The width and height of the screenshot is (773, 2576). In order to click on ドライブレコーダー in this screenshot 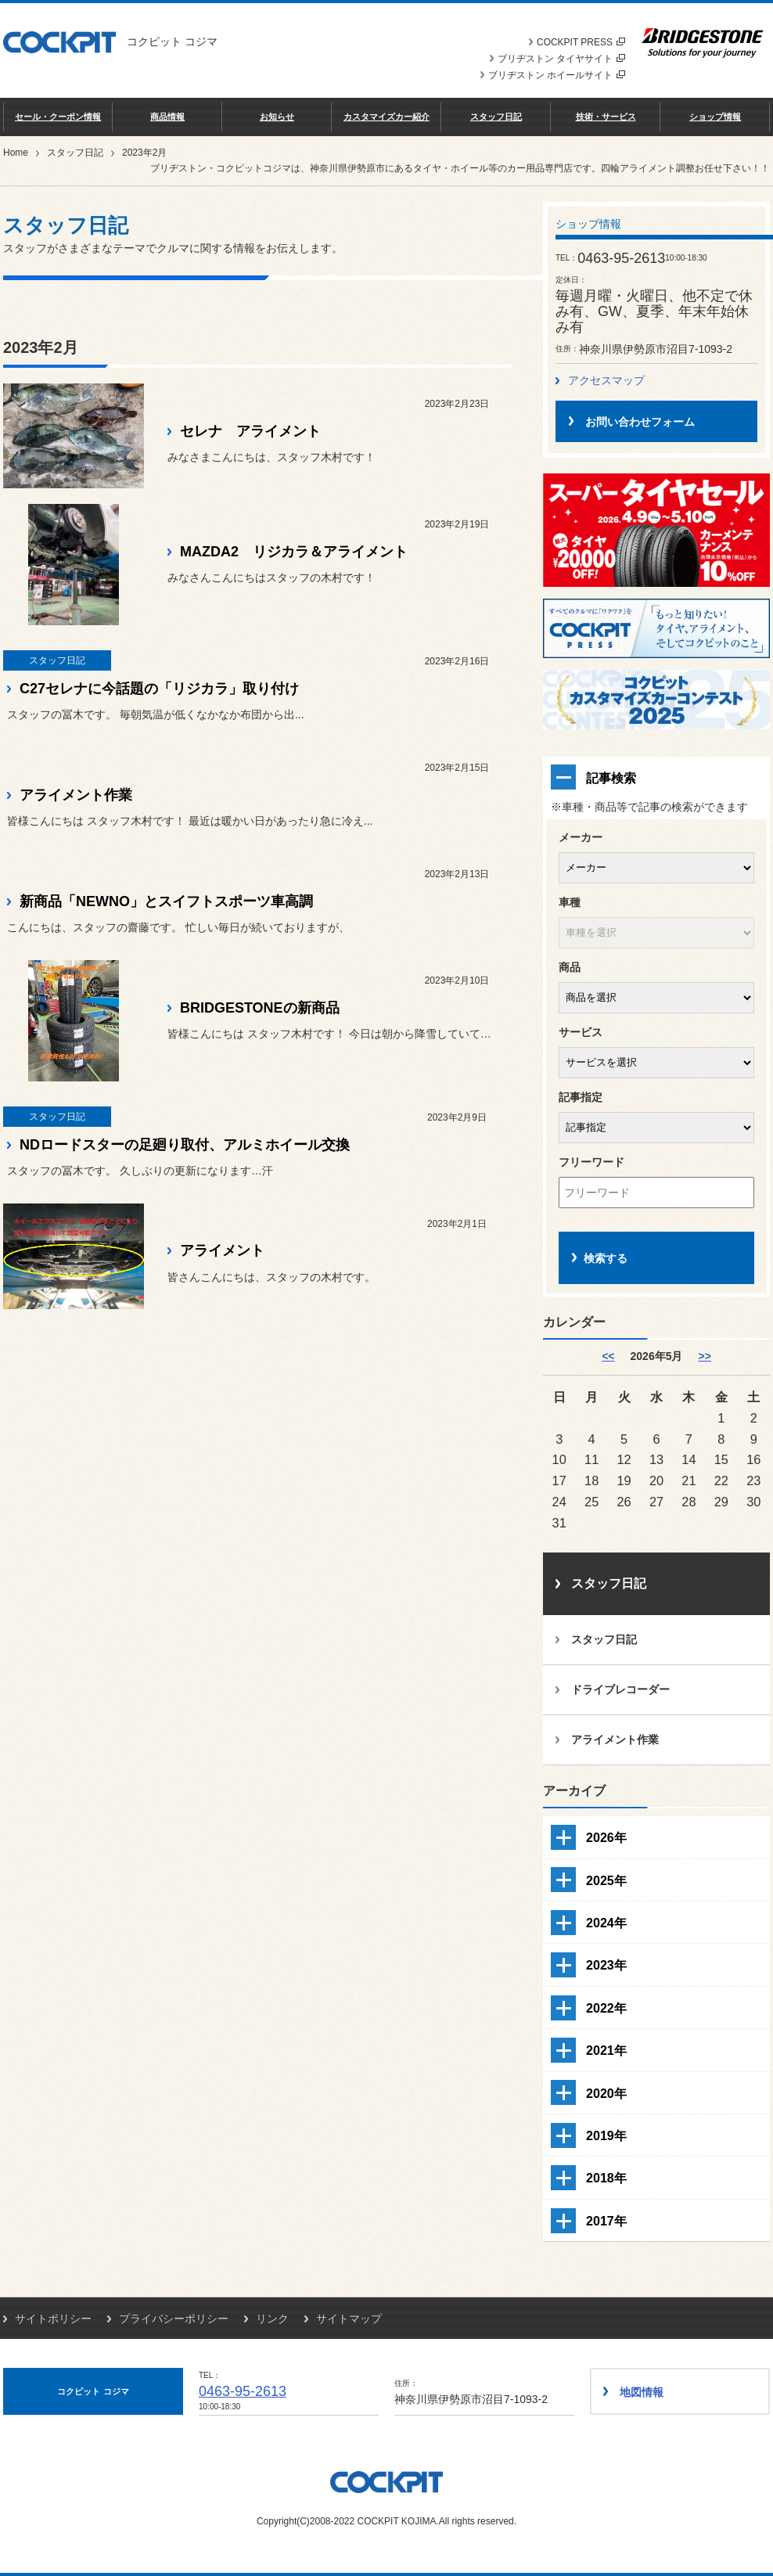, I will do `click(620, 1689)`.